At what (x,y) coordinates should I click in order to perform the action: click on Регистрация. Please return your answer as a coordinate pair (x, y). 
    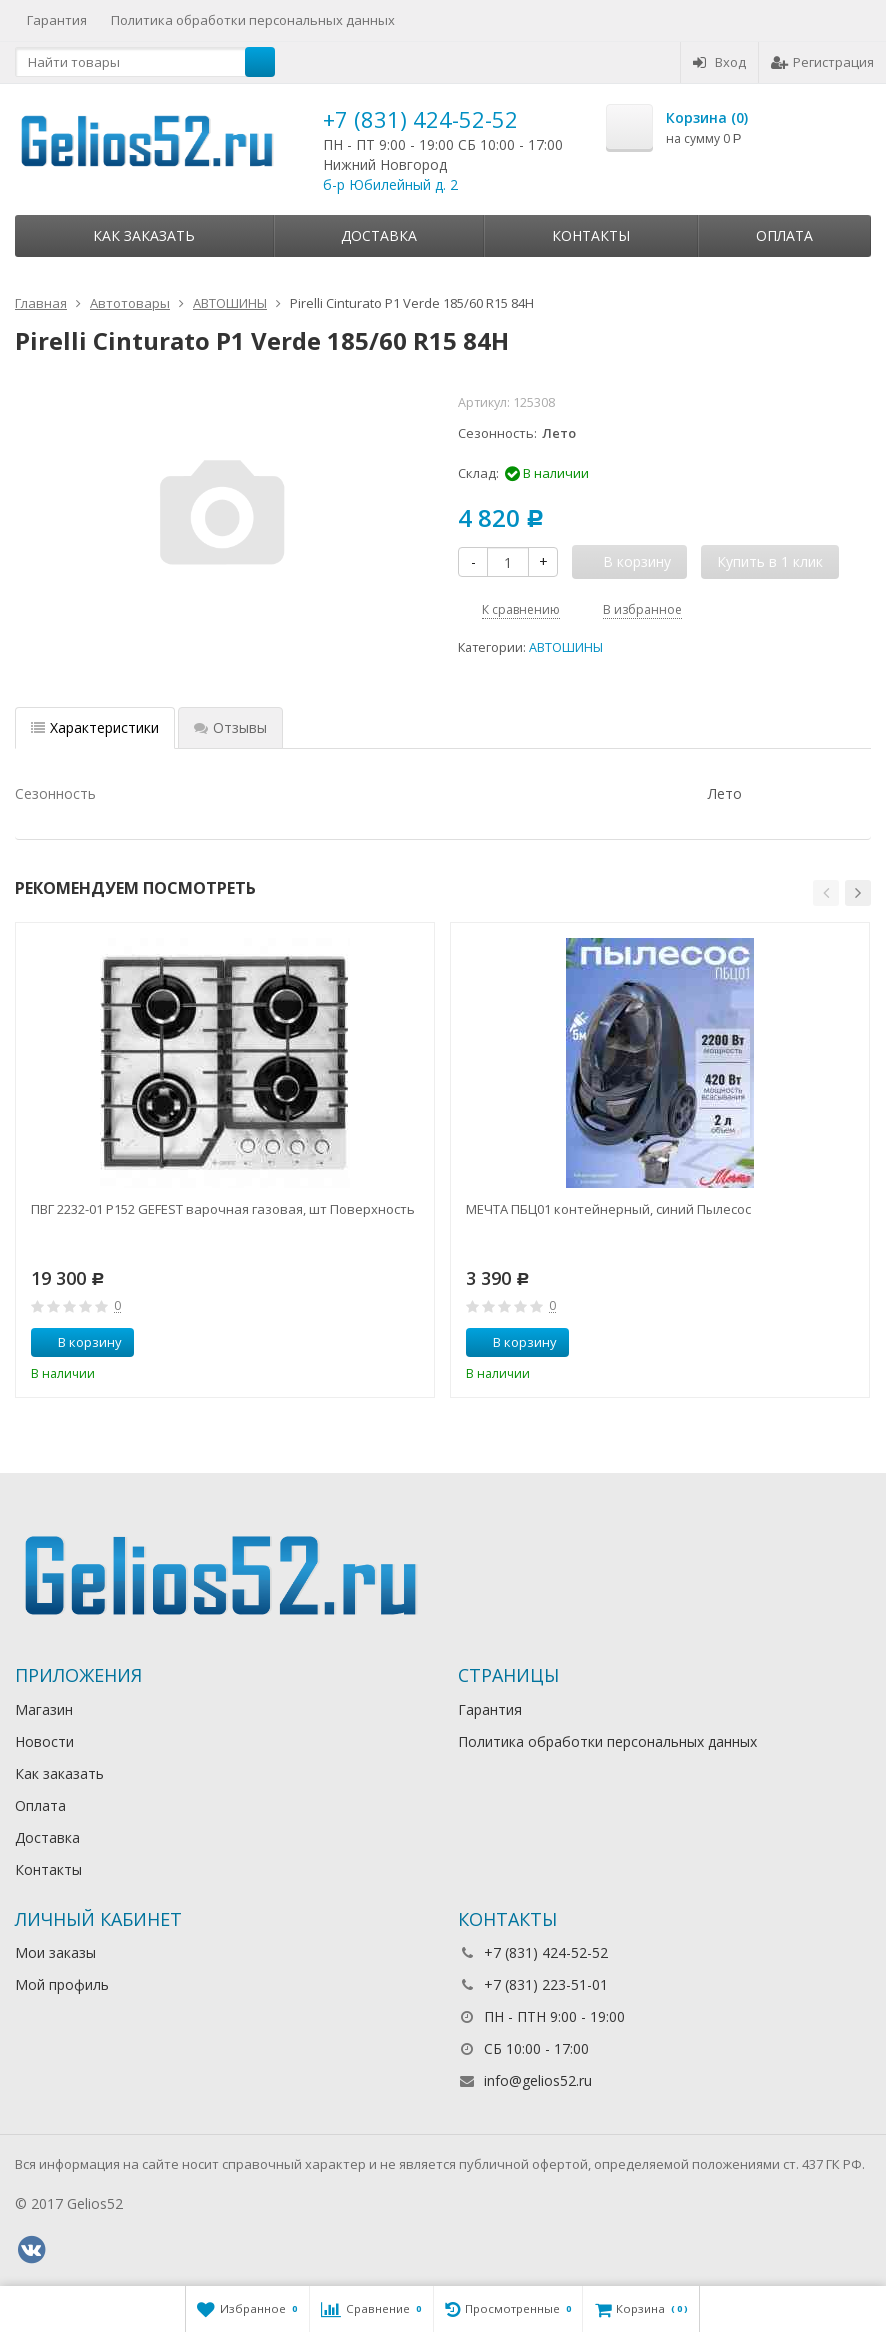
    Looking at the image, I should click on (822, 62).